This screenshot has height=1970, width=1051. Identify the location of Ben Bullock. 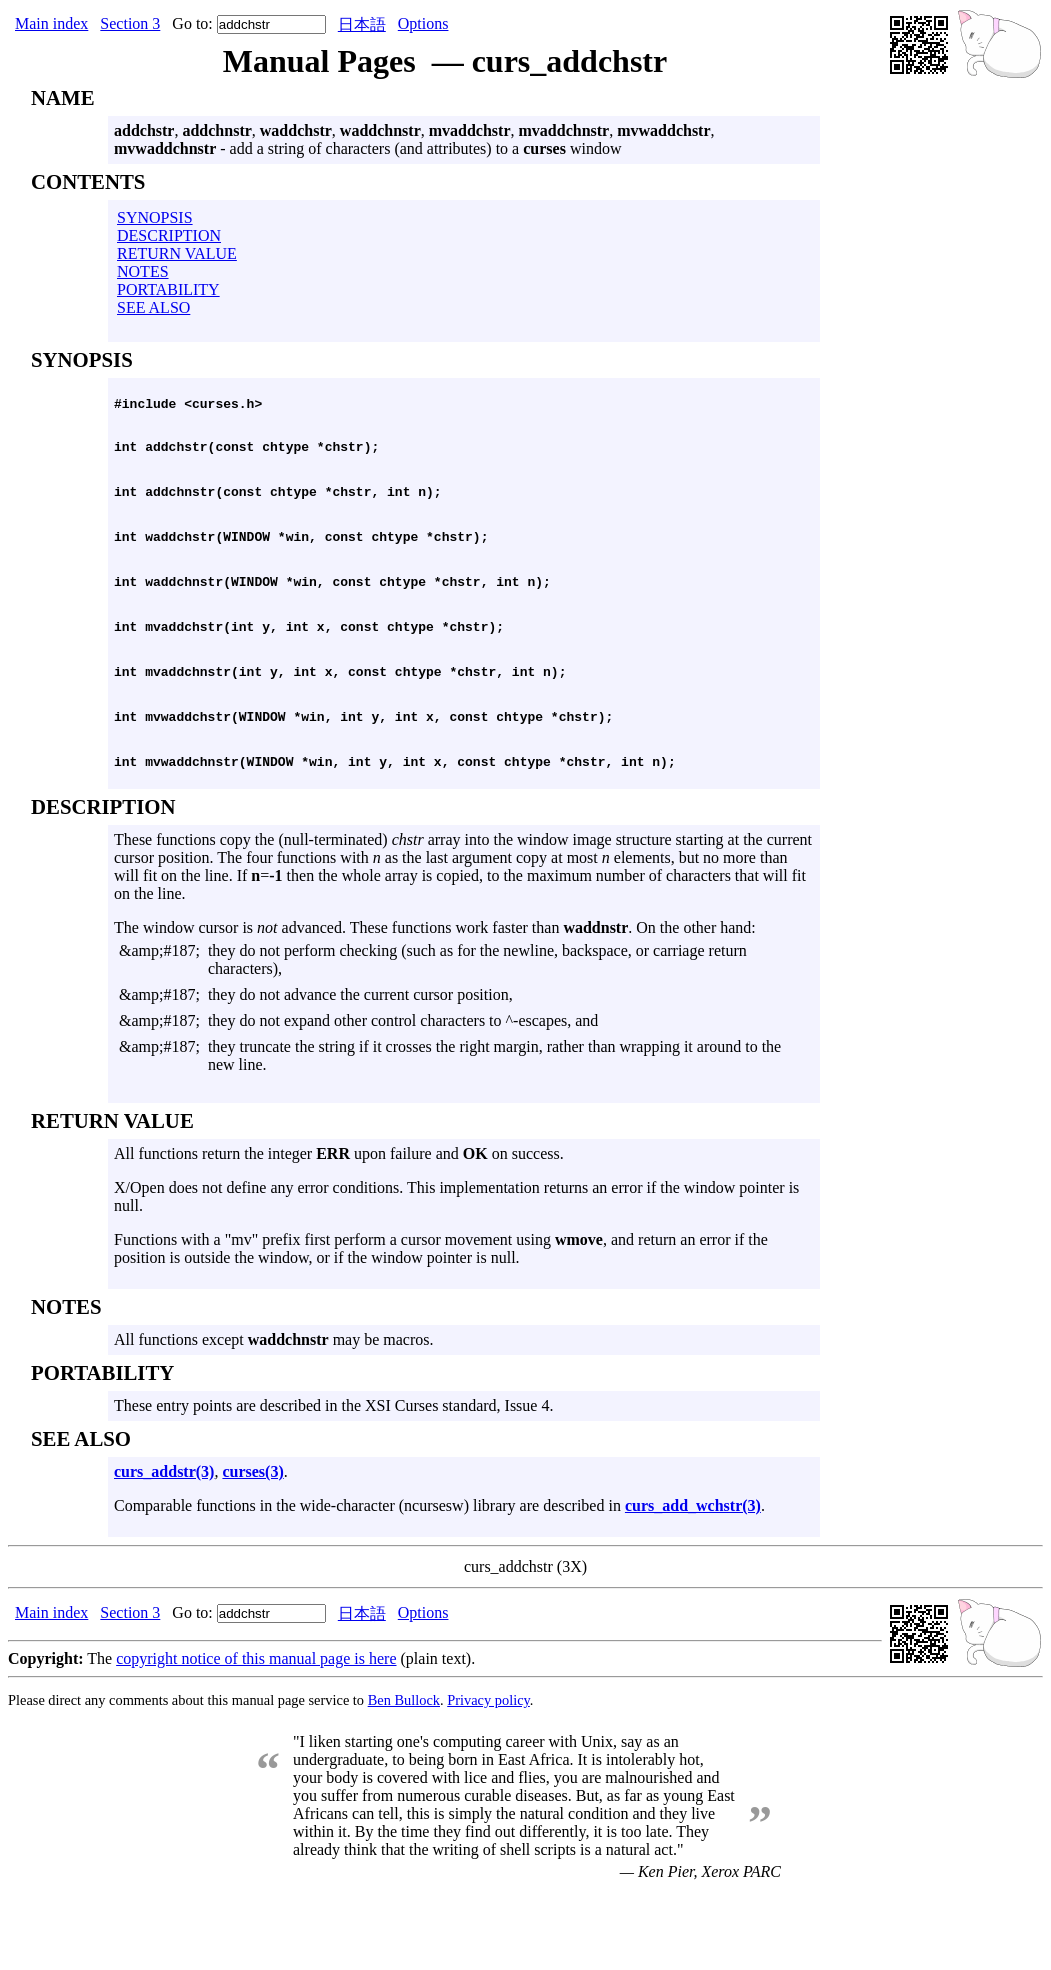
(404, 1772).